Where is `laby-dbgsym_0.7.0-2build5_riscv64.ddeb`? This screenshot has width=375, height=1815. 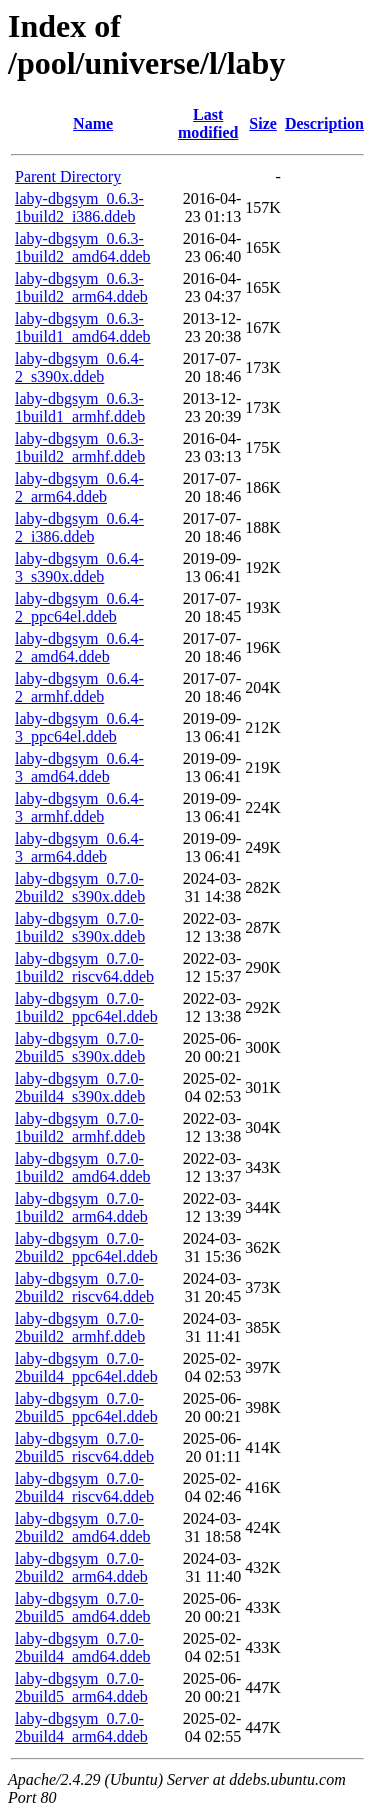
laby-dbgsym_0.7.0-2build5_riscv64.ddeb is located at coordinates (84, 1447).